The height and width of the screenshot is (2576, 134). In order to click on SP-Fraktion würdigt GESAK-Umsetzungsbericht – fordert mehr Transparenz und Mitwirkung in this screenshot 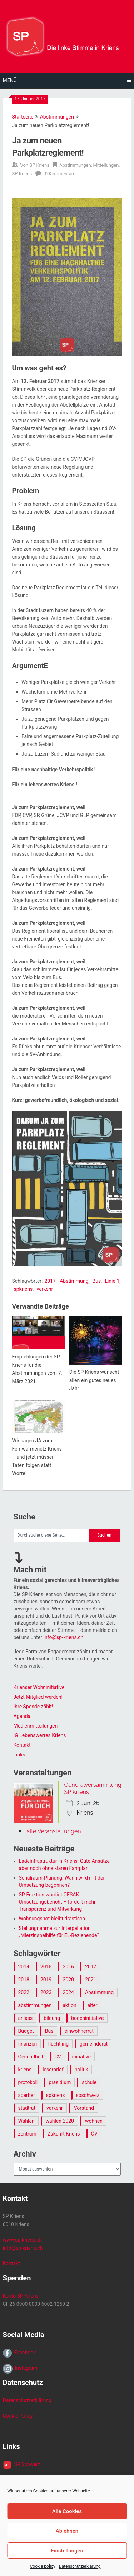, I will do `click(57, 1902)`.